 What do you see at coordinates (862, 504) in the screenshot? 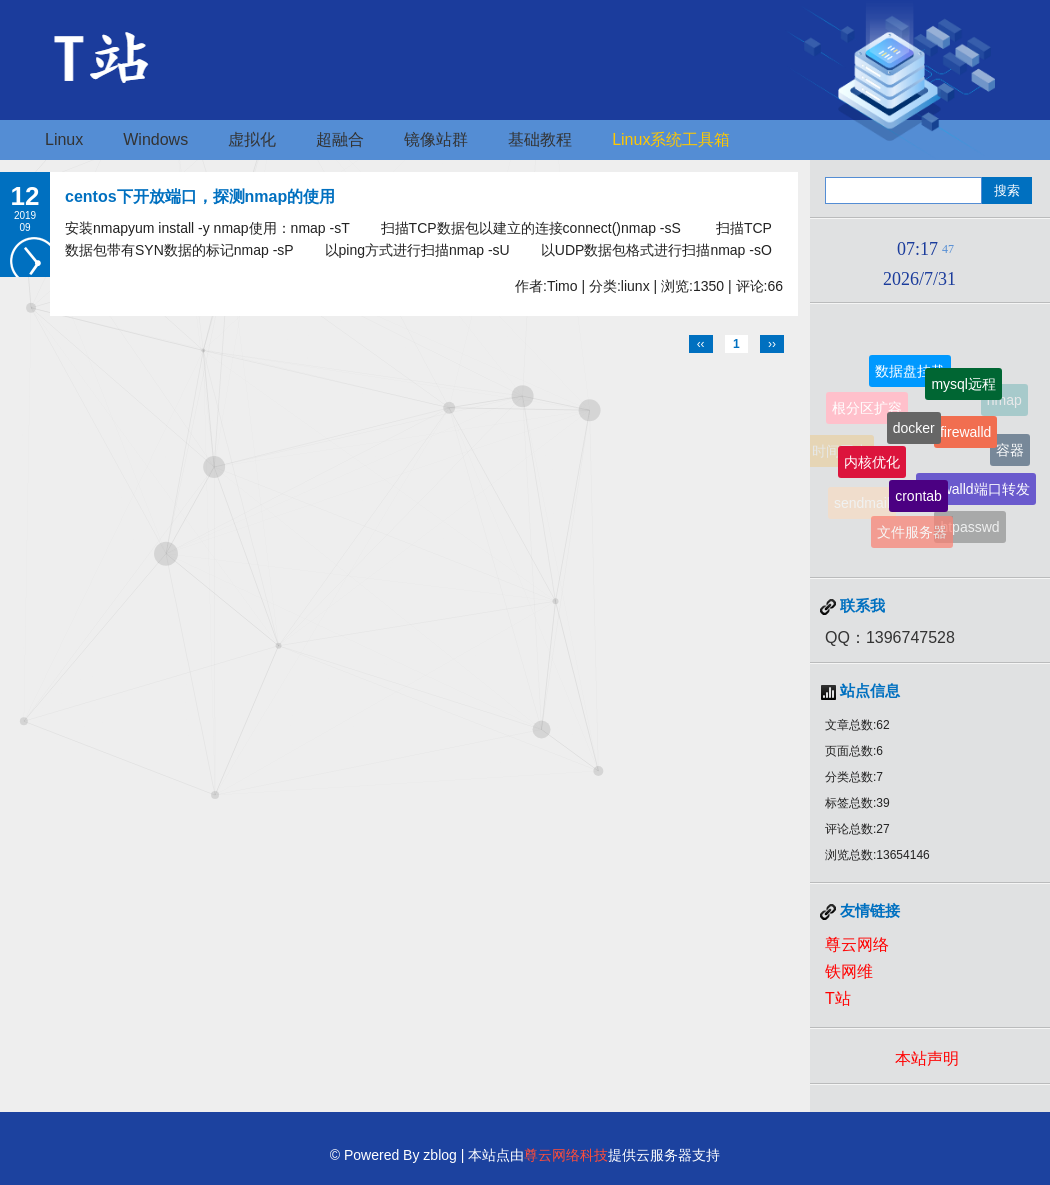
I see `sendmail` at bounding box center [862, 504].